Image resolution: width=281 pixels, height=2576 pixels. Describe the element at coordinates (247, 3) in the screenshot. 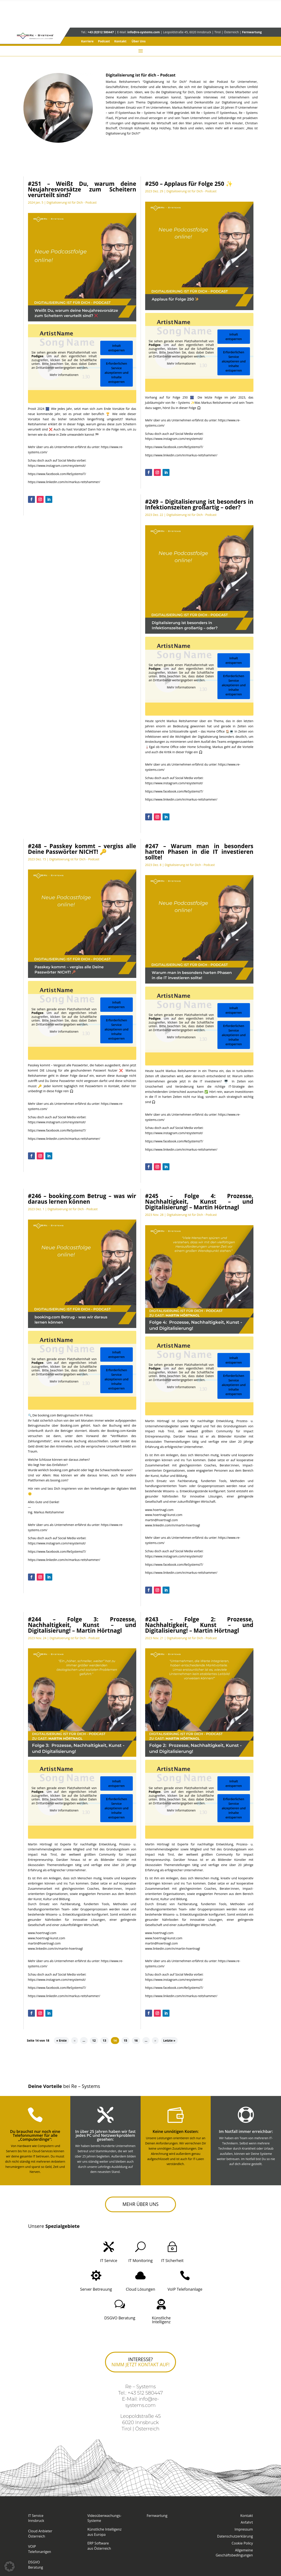

I see `Über uns` at that location.